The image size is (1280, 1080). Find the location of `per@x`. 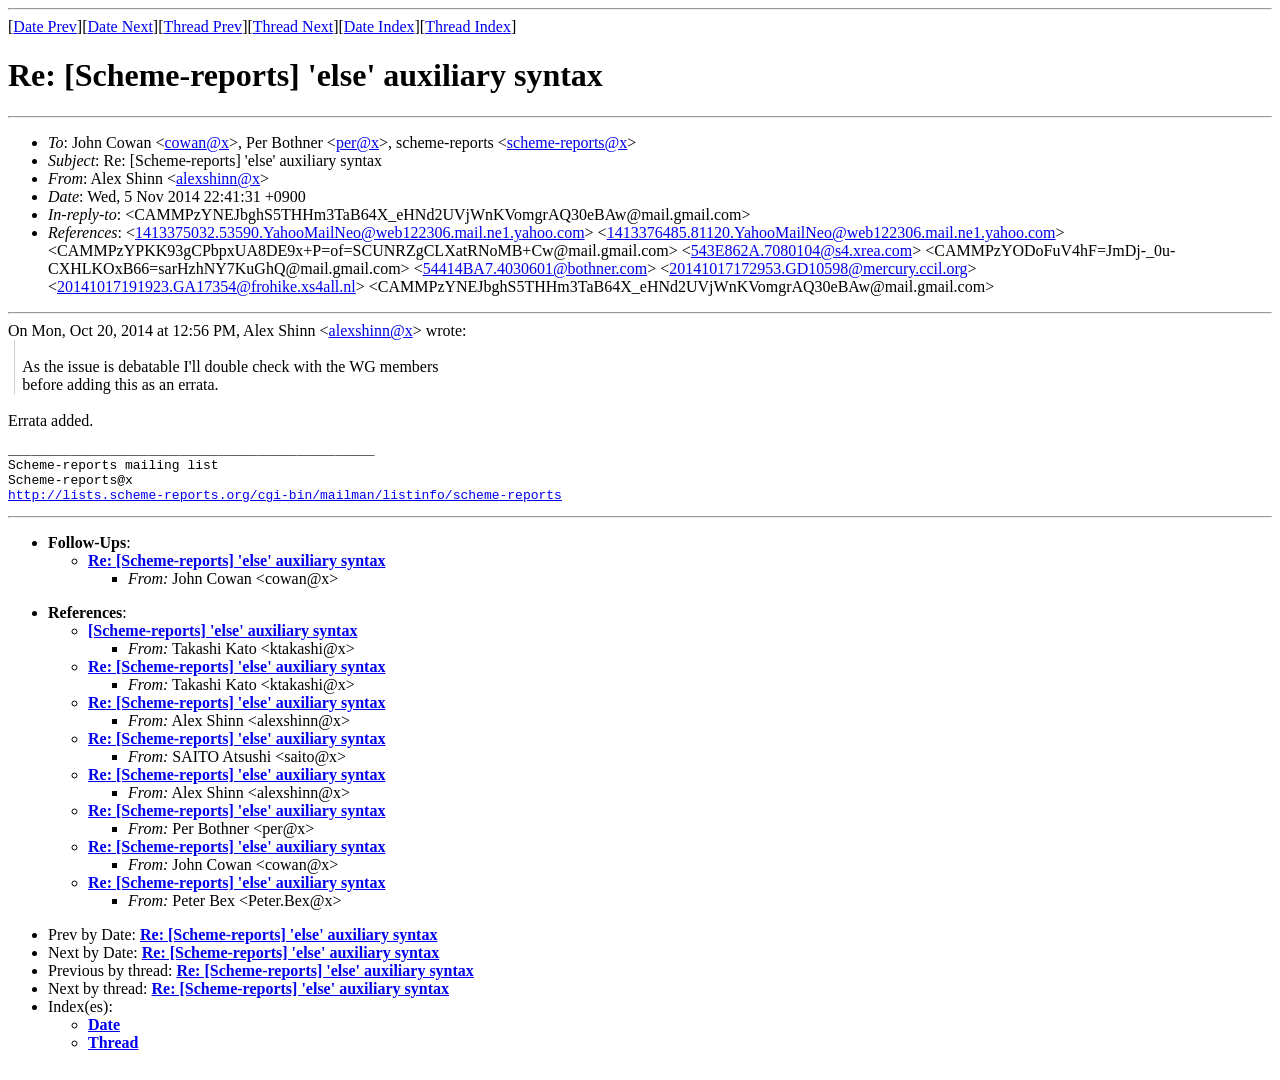

per@x is located at coordinates (357, 142).